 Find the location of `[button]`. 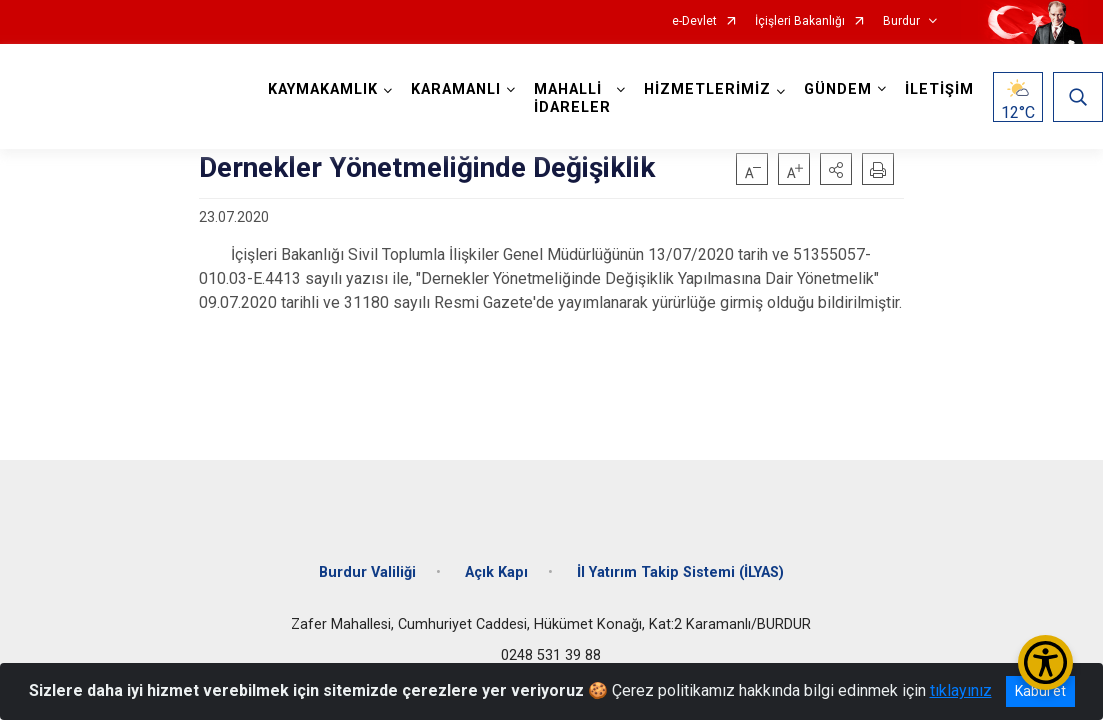

[button] is located at coordinates (836, 169).